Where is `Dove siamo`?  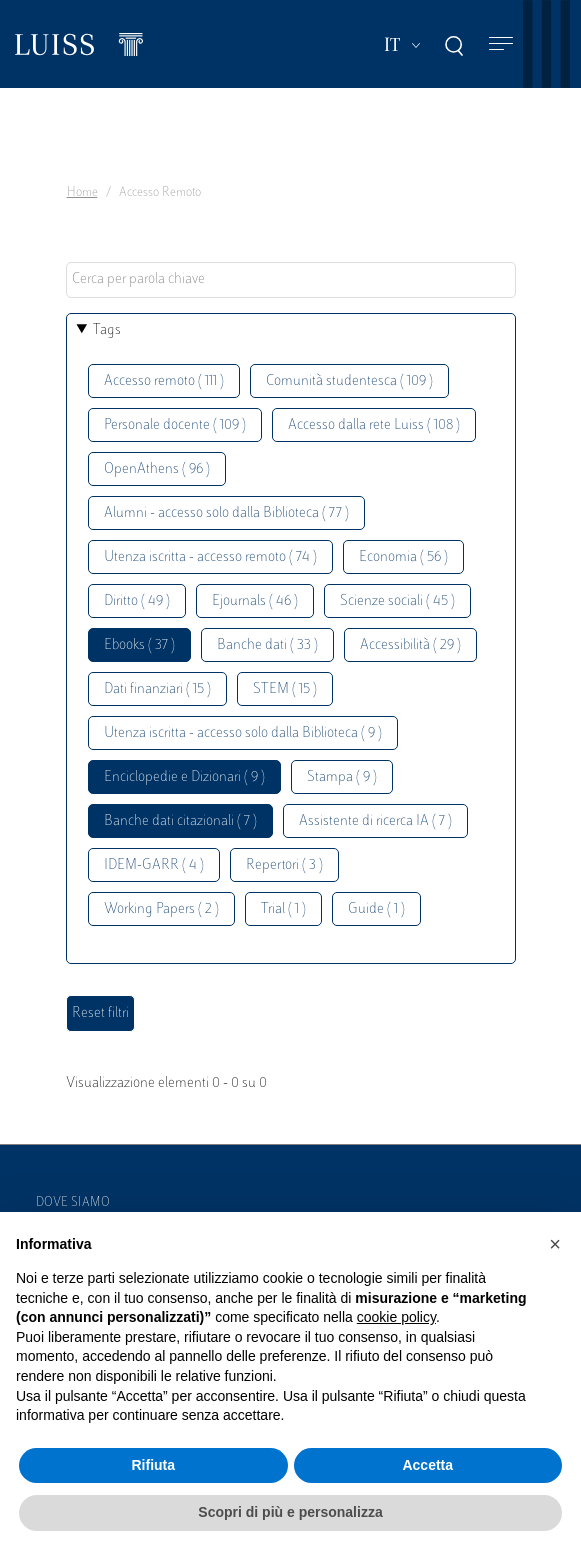
Dove siamo is located at coordinates (73, 1203).